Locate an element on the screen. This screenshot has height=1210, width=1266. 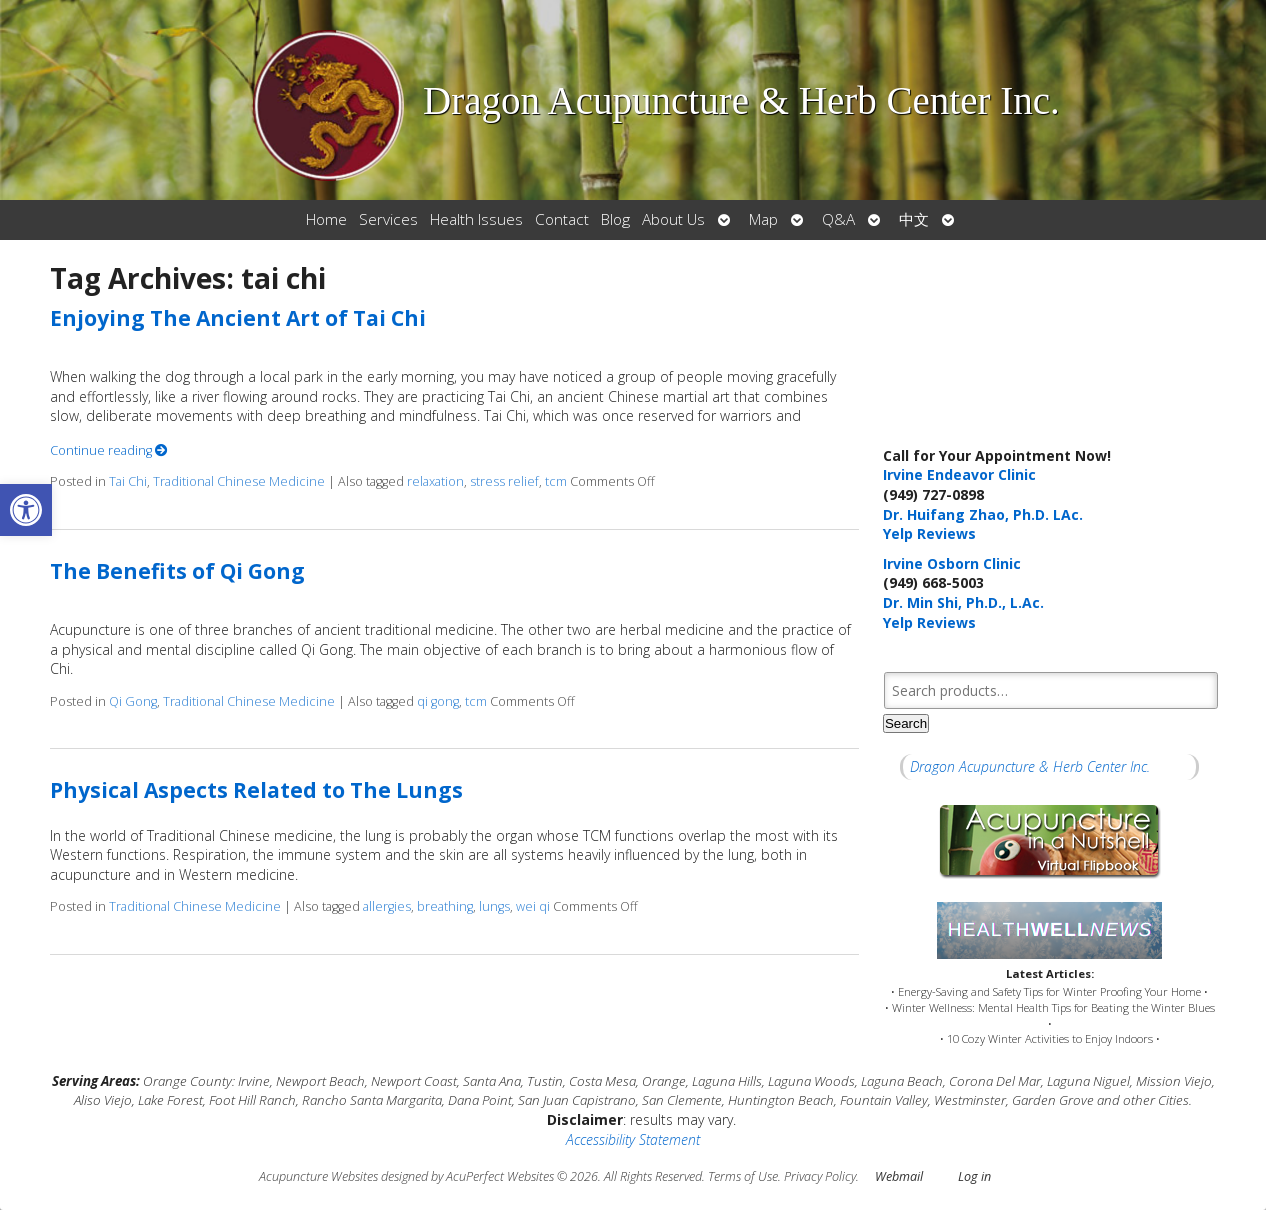
中文 is located at coordinates (914, 219).